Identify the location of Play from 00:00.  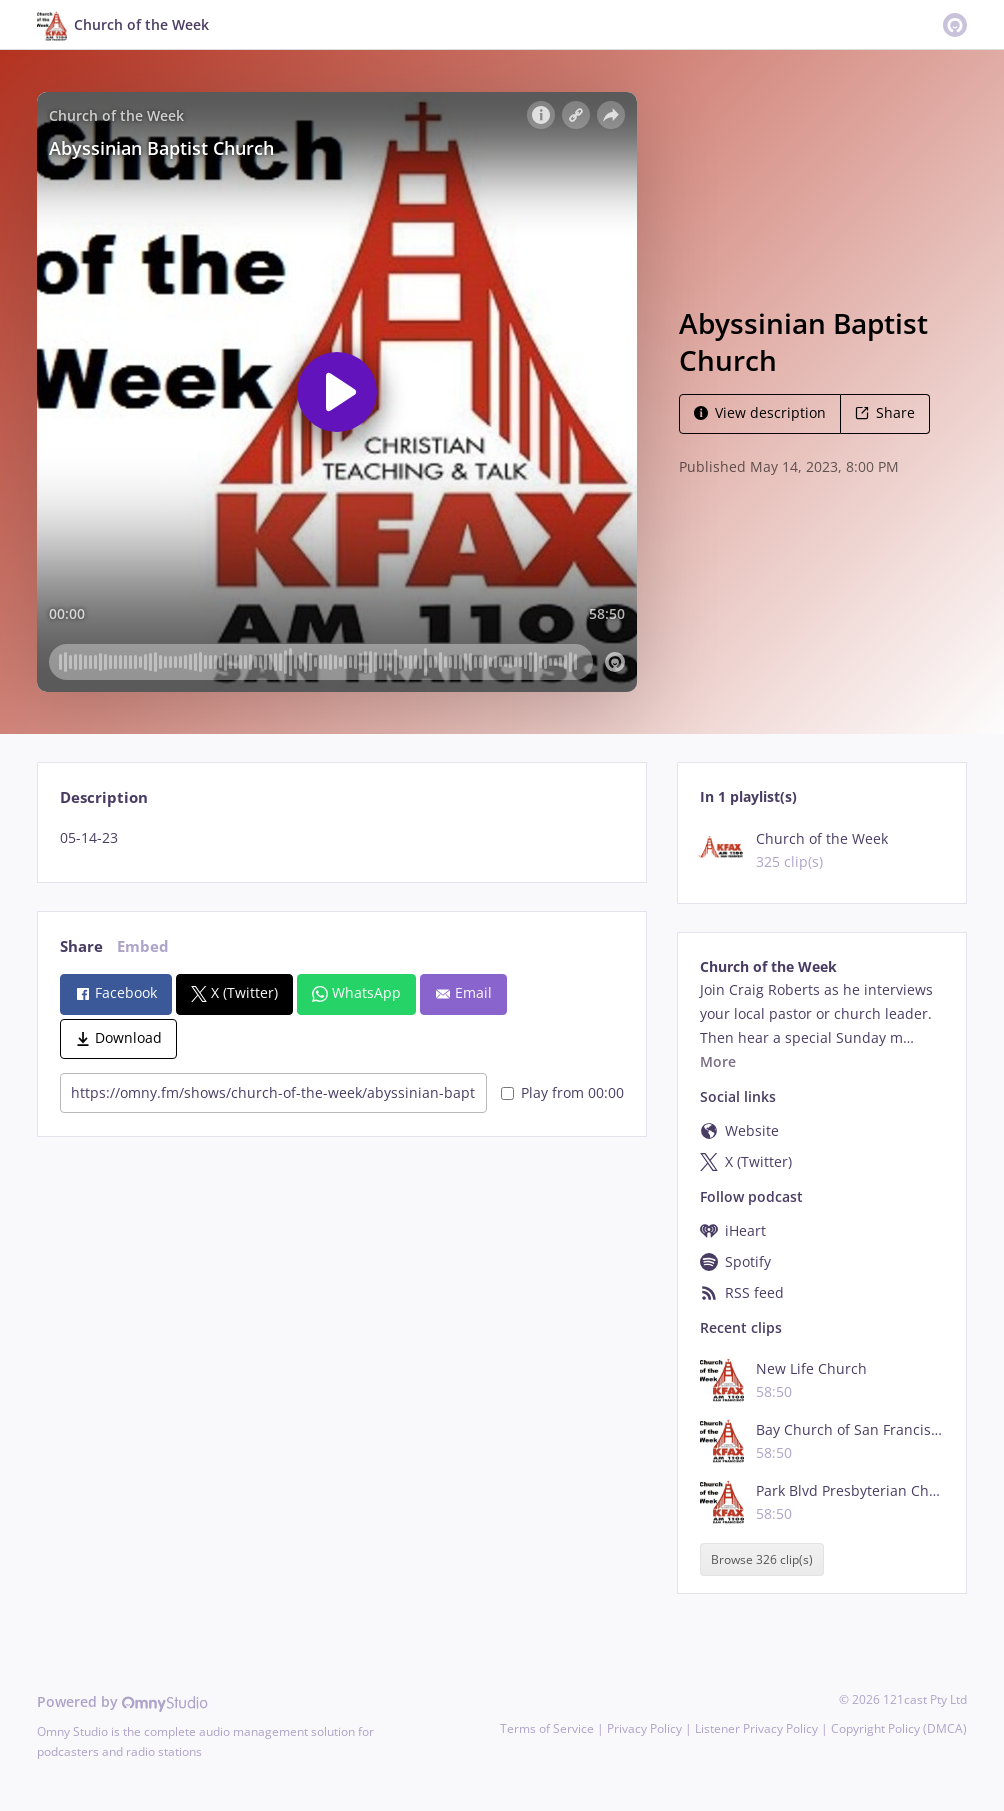
(562, 1092).